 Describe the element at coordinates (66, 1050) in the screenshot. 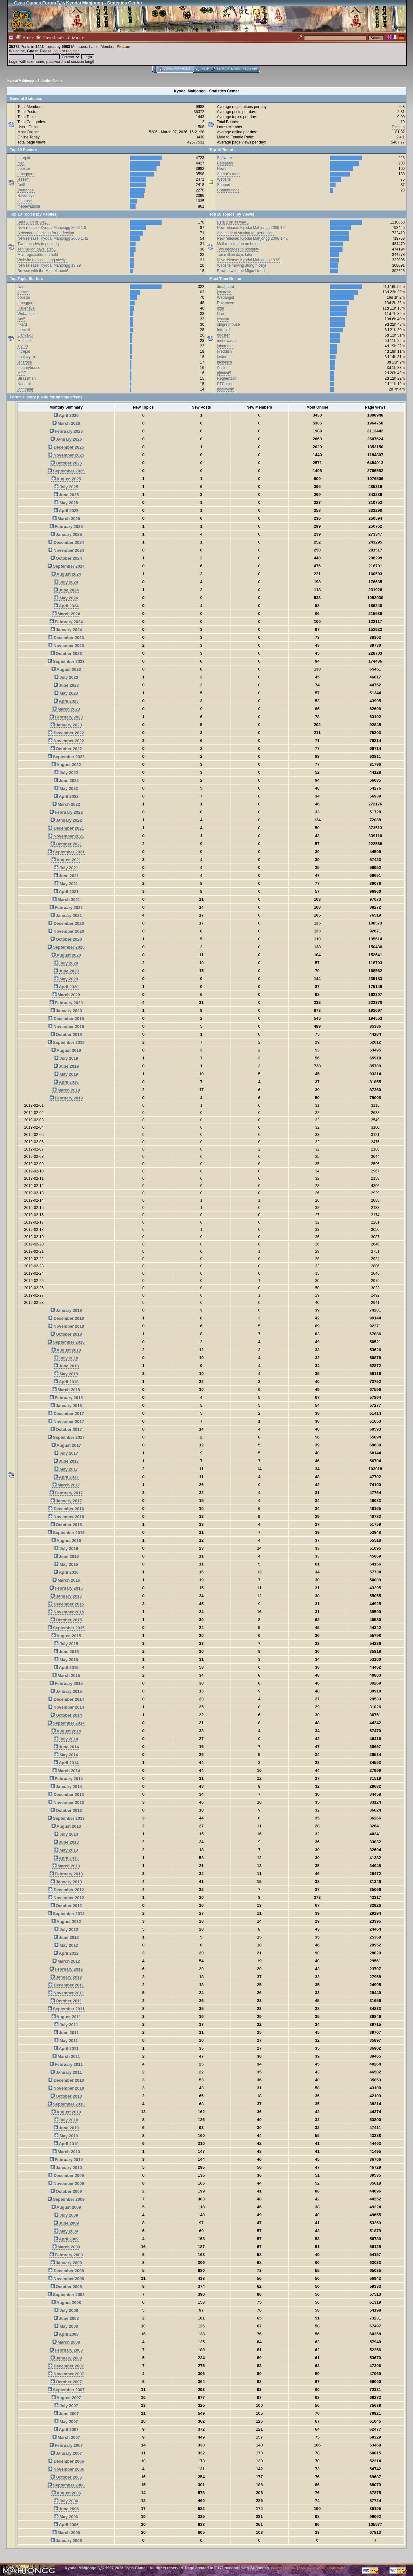

I see `August 2019` at that location.